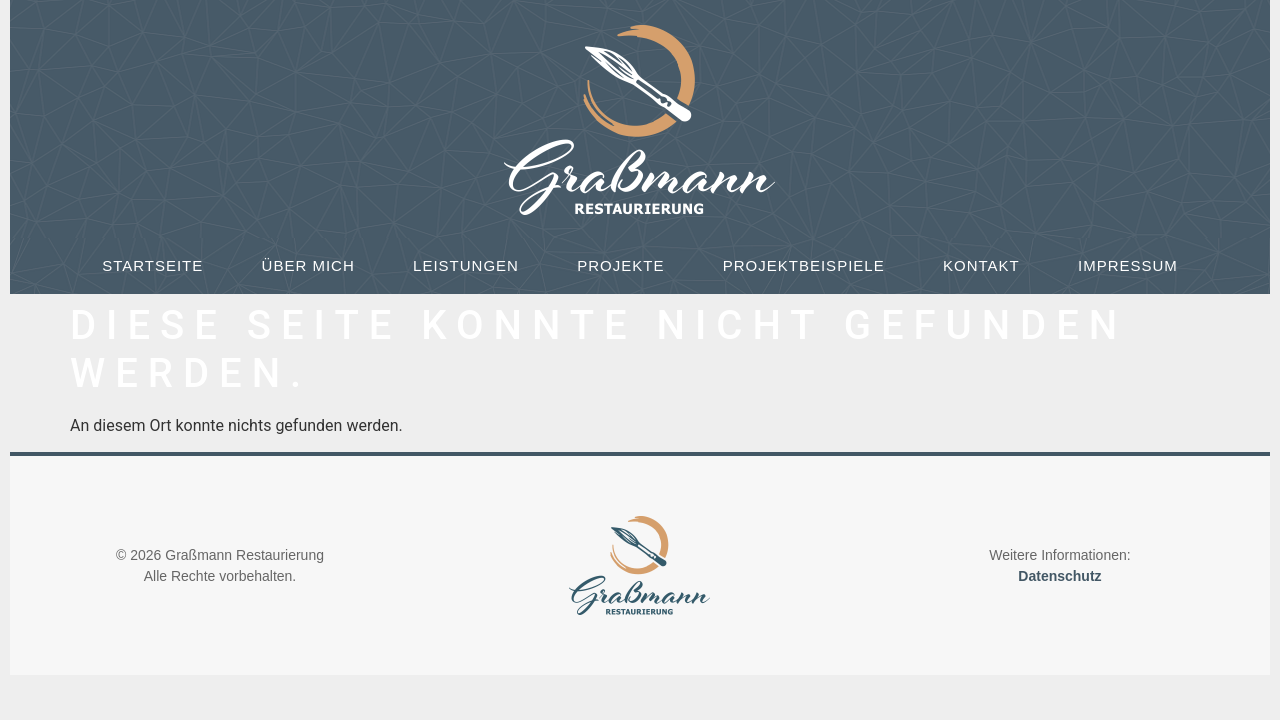 The height and width of the screenshot is (720, 1280). What do you see at coordinates (1128, 265) in the screenshot?
I see `Impressum` at bounding box center [1128, 265].